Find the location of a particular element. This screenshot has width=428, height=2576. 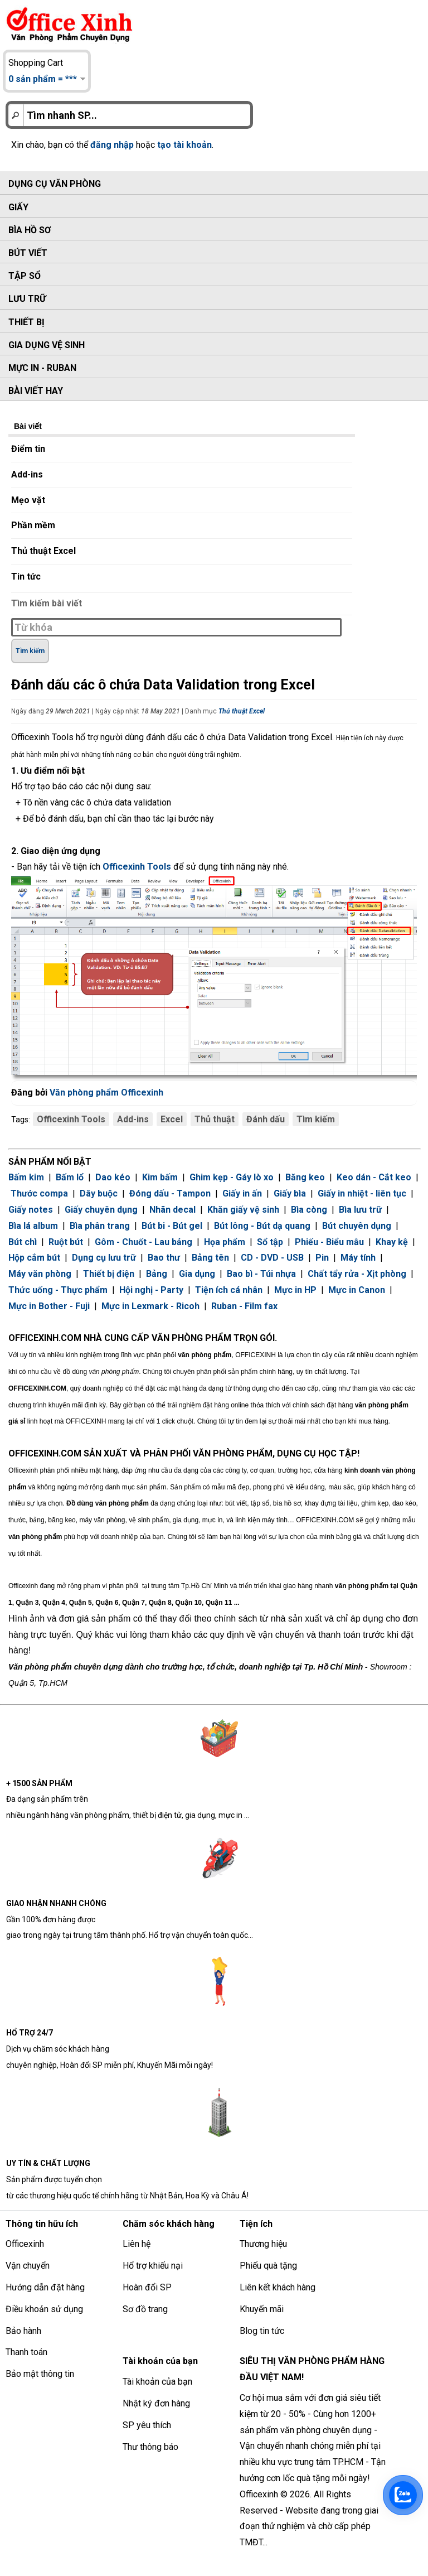

Phần mềm is located at coordinates (33, 525).